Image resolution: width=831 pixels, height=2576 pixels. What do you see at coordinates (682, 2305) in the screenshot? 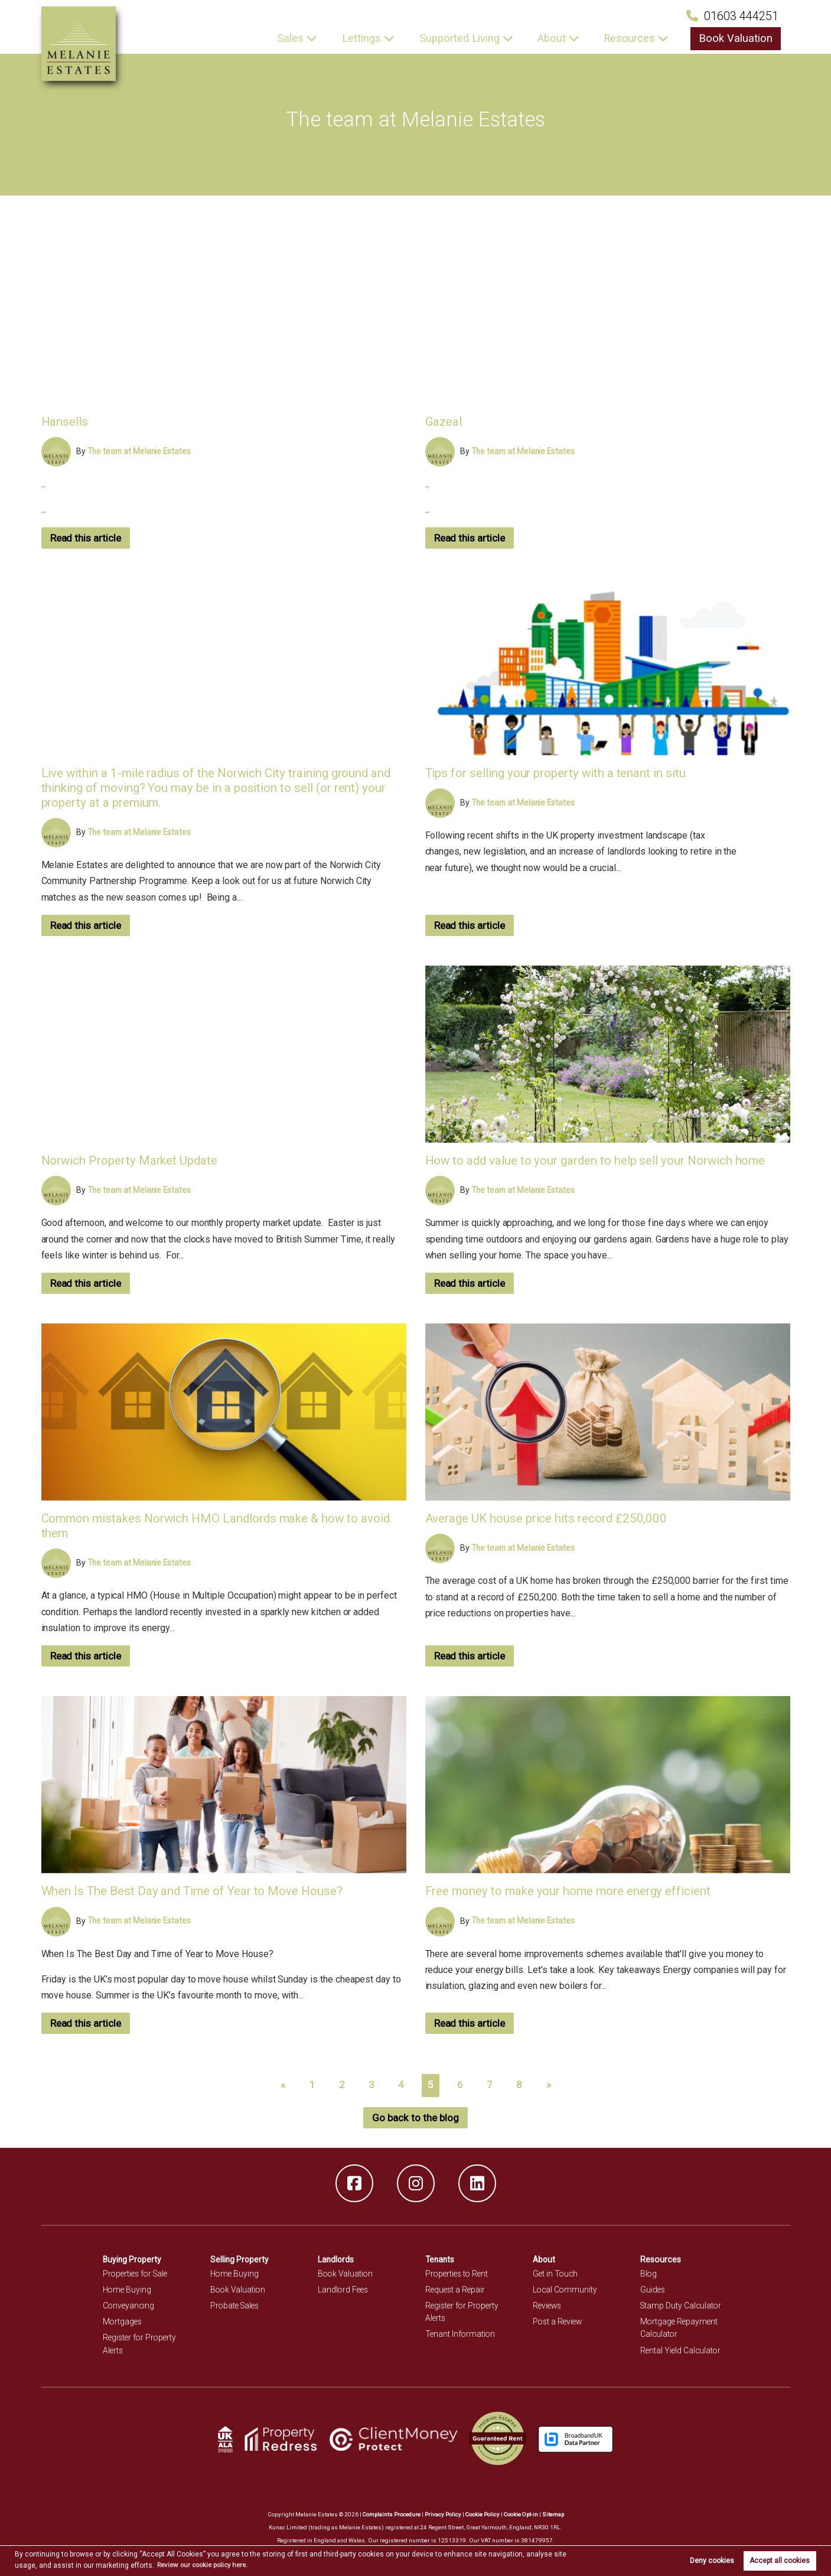
I see `Stamp Duty Calculator` at bounding box center [682, 2305].